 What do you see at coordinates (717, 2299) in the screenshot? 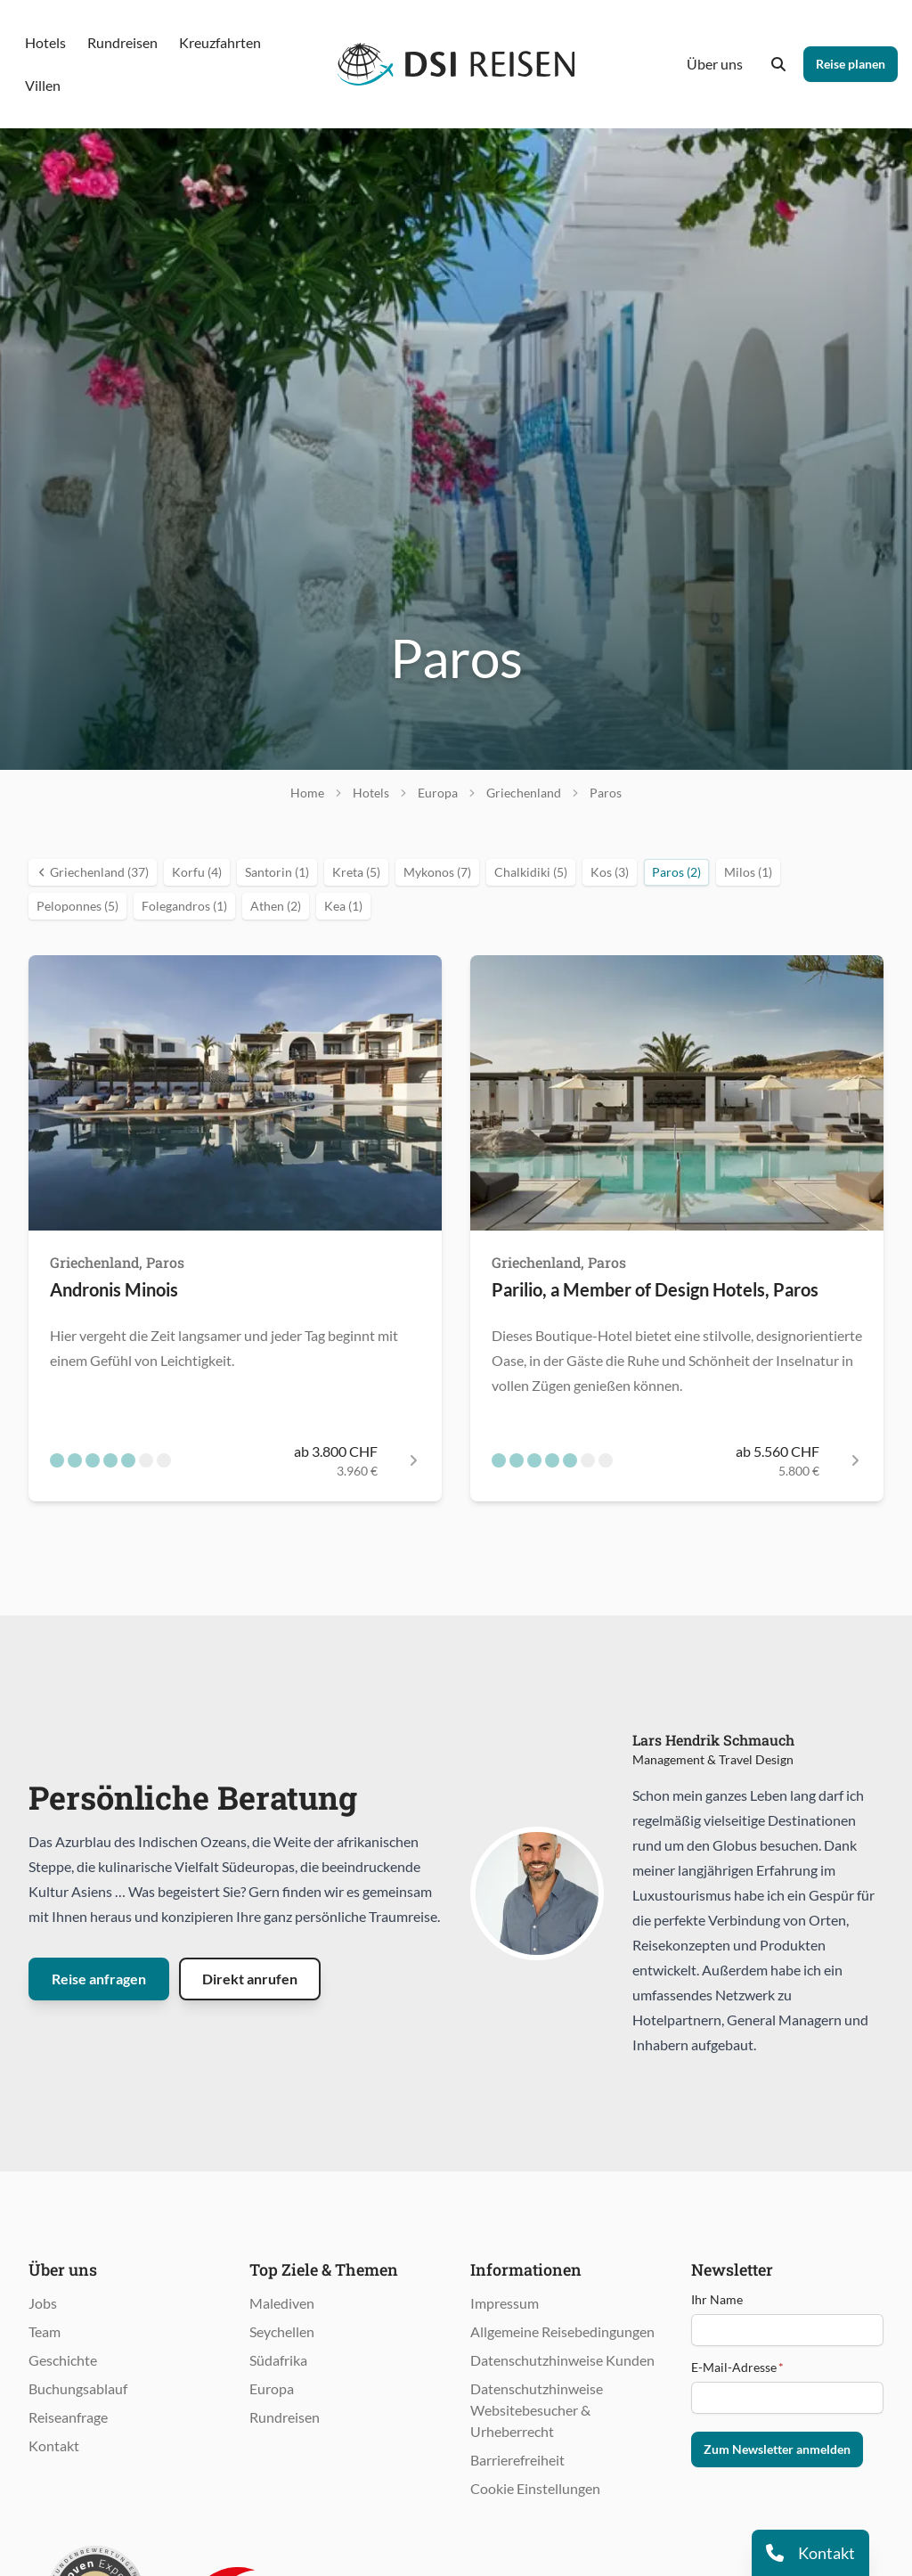
I see `Ihr Name` at bounding box center [717, 2299].